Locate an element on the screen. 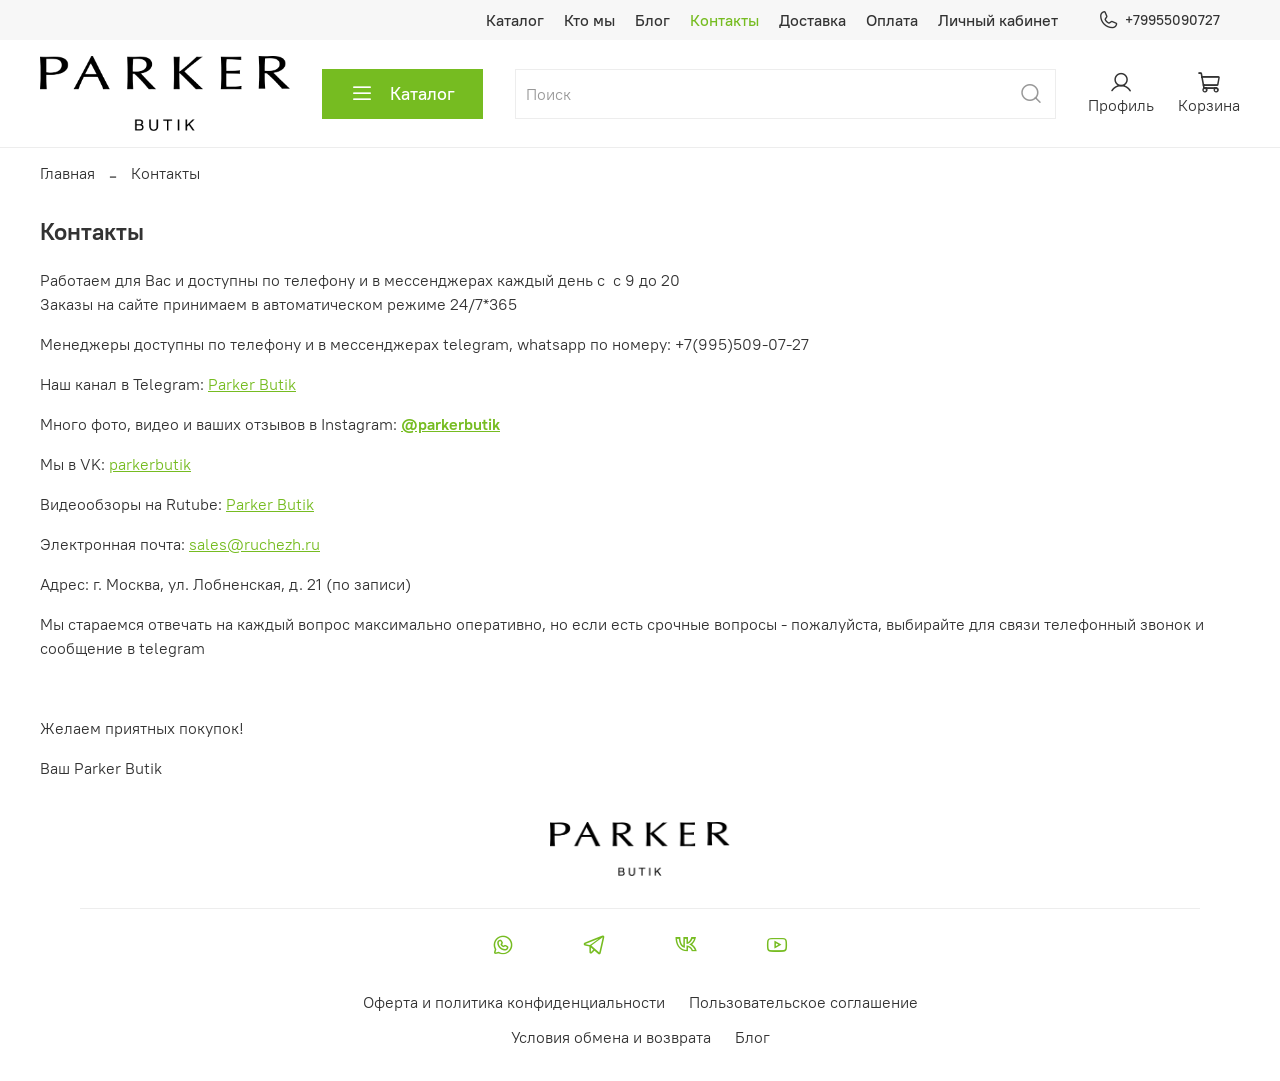 The image size is (1280, 1081). Пользовательское соглашение is located at coordinates (803, 1002).